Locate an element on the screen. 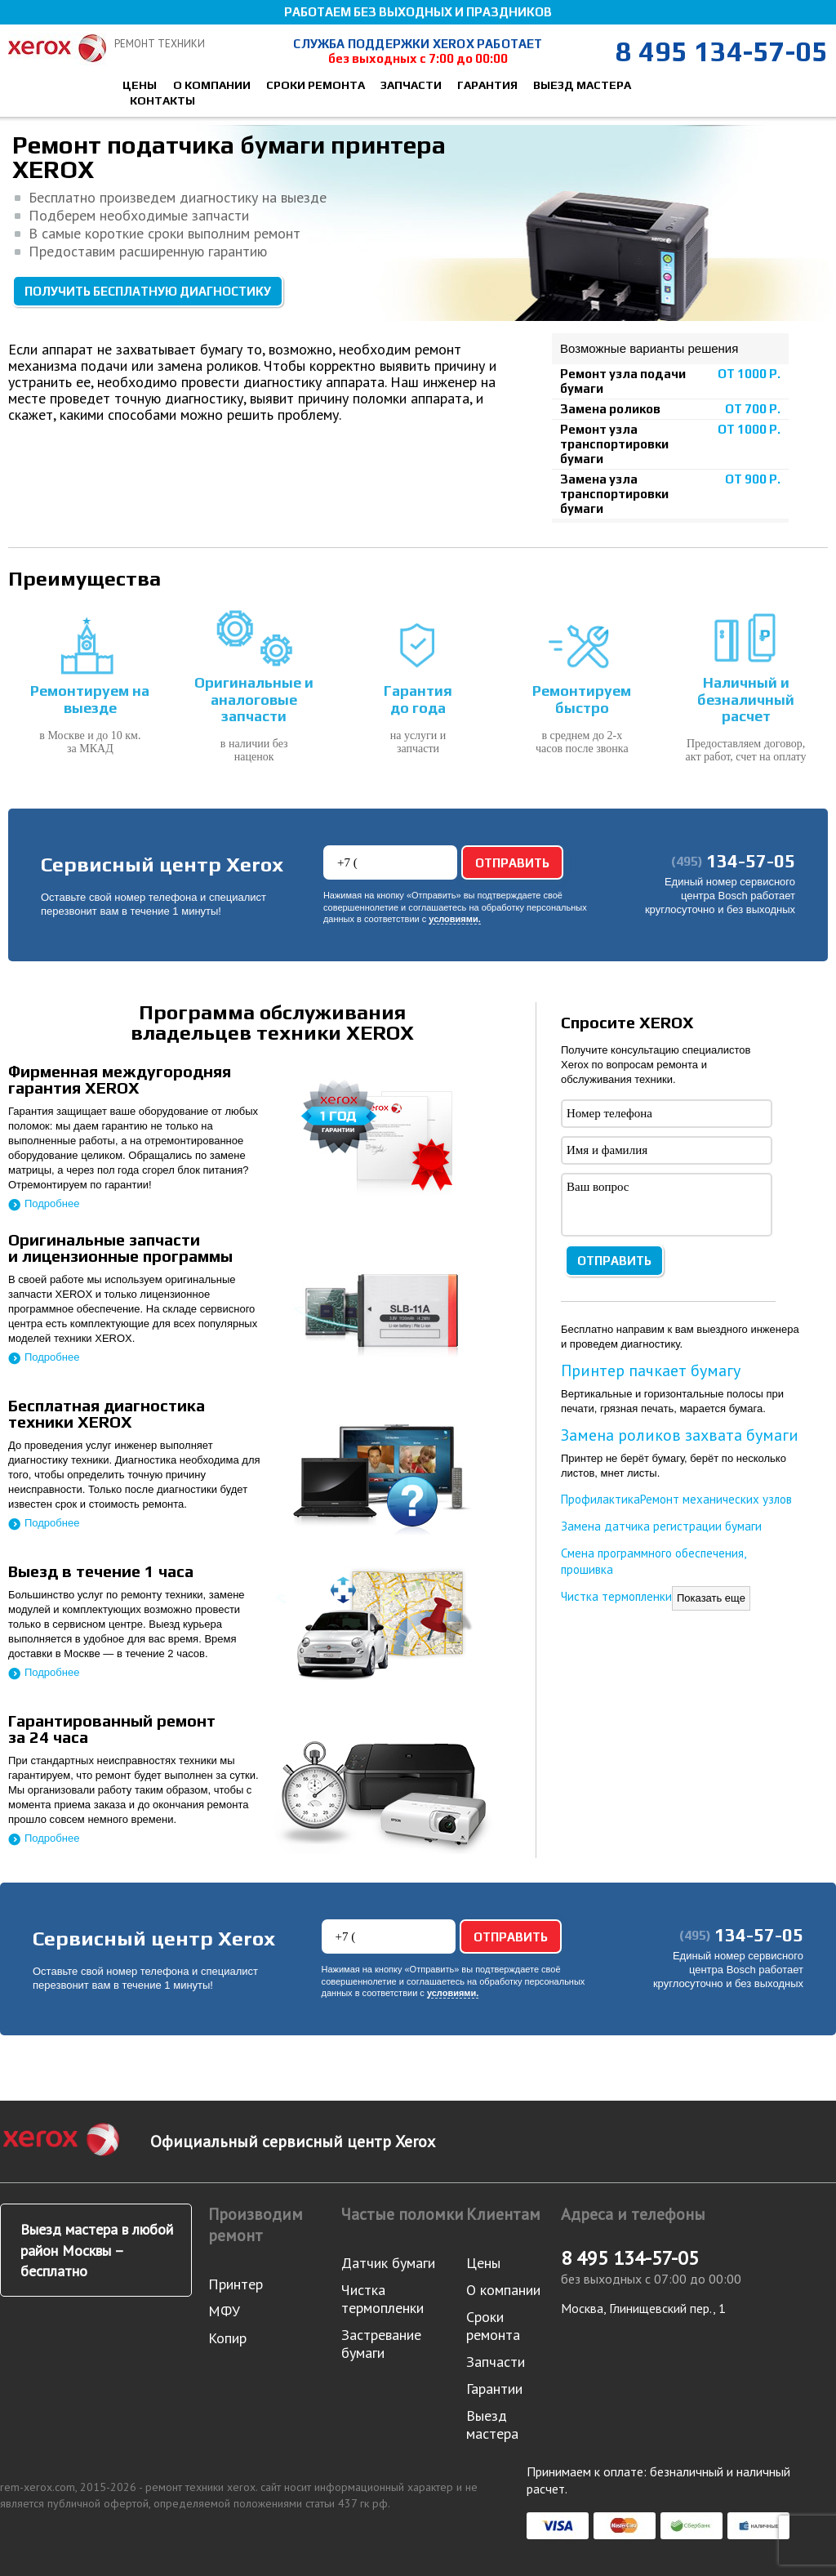 The image size is (836, 2576). 8 495 134-57-05 is located at coordinates (722, 51).